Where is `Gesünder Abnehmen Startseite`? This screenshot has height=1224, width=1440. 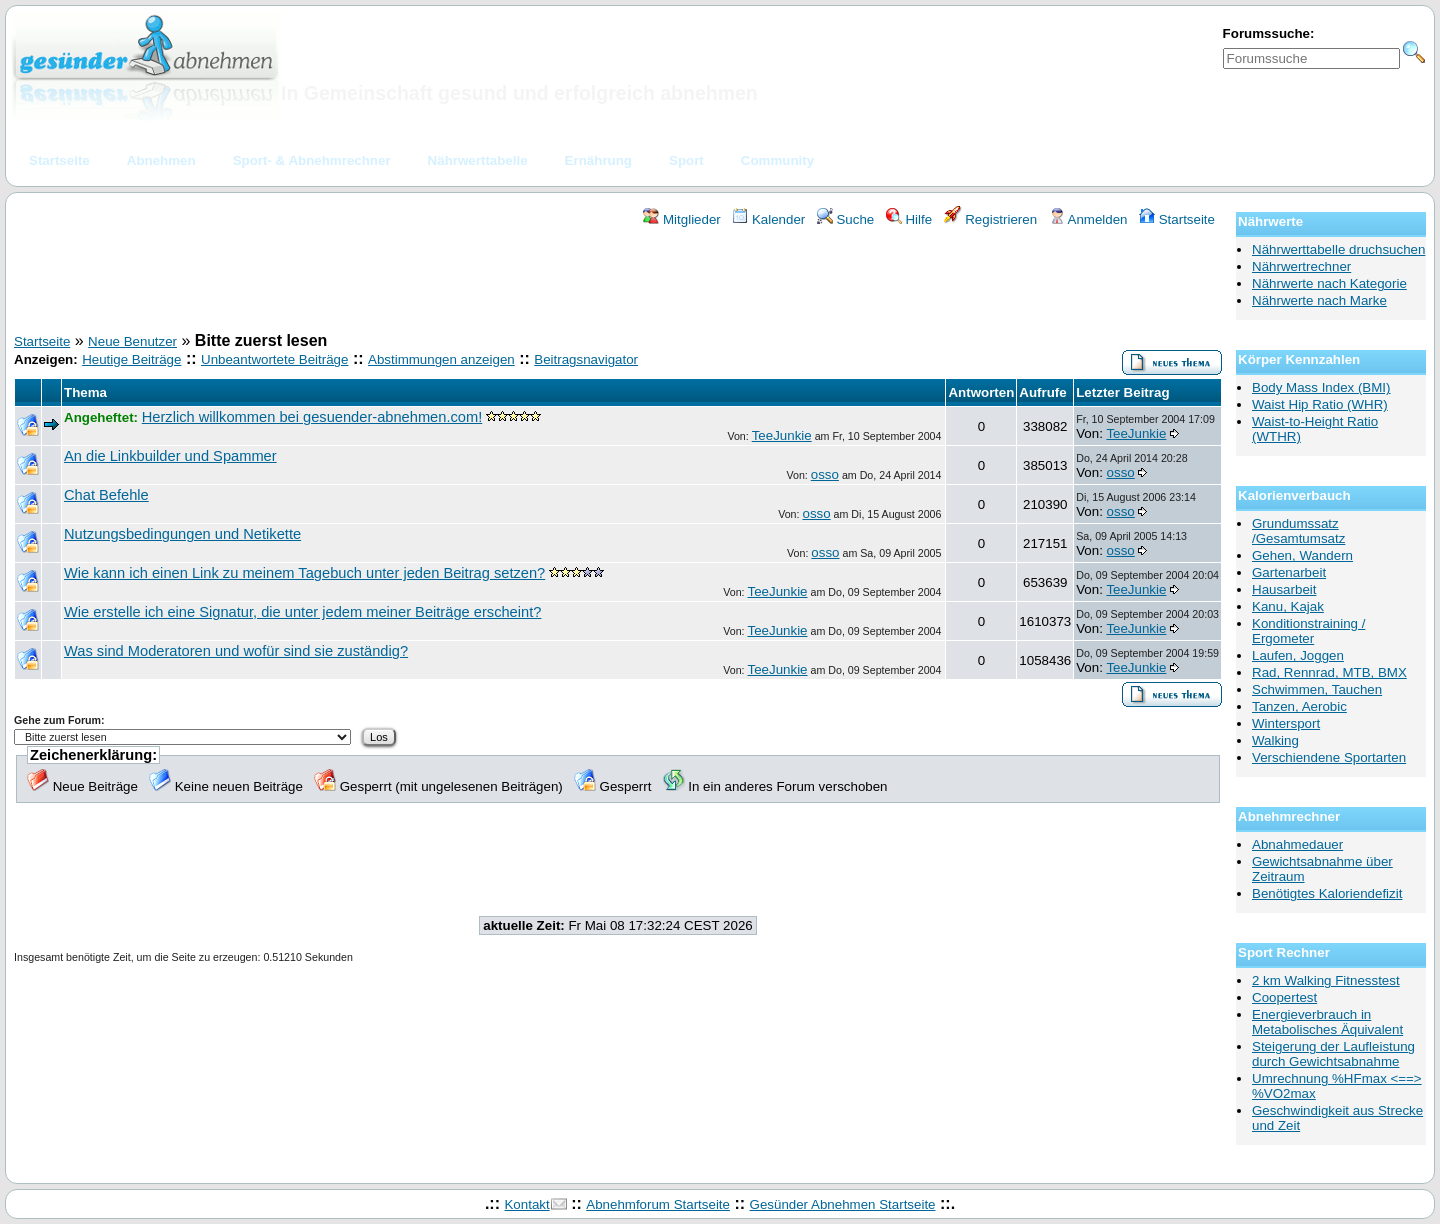
Gesünder Abnehmen Startseite is located at coordinates (843, 1204).